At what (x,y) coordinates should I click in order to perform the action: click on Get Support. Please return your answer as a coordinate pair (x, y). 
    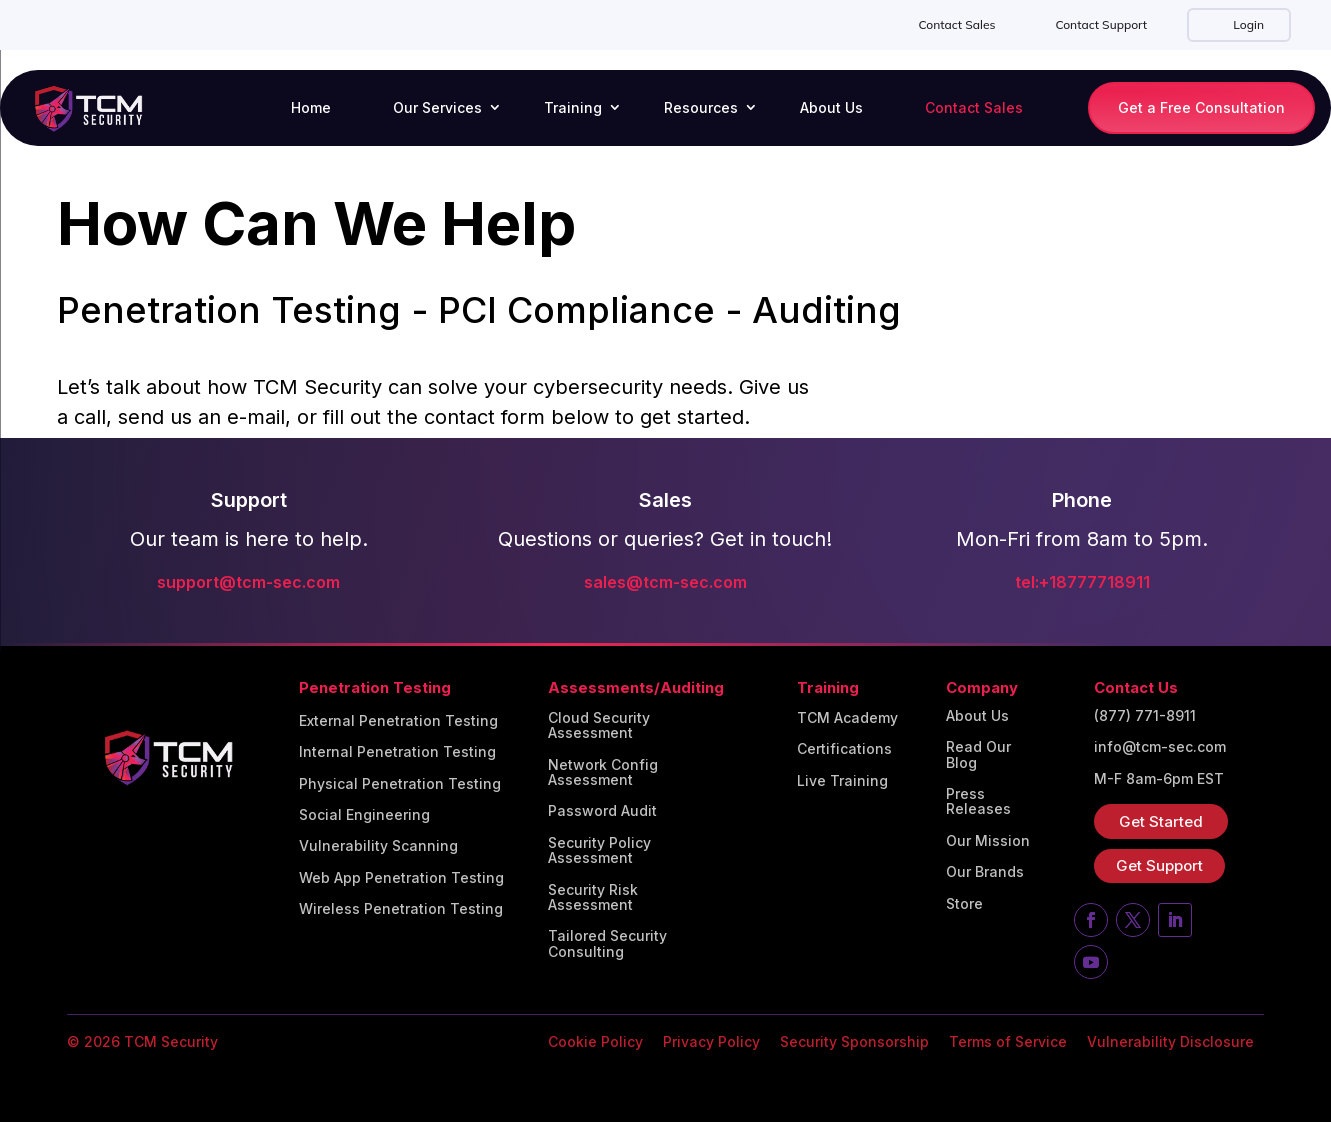
    Looking at the image, I should click on (1159, 865).